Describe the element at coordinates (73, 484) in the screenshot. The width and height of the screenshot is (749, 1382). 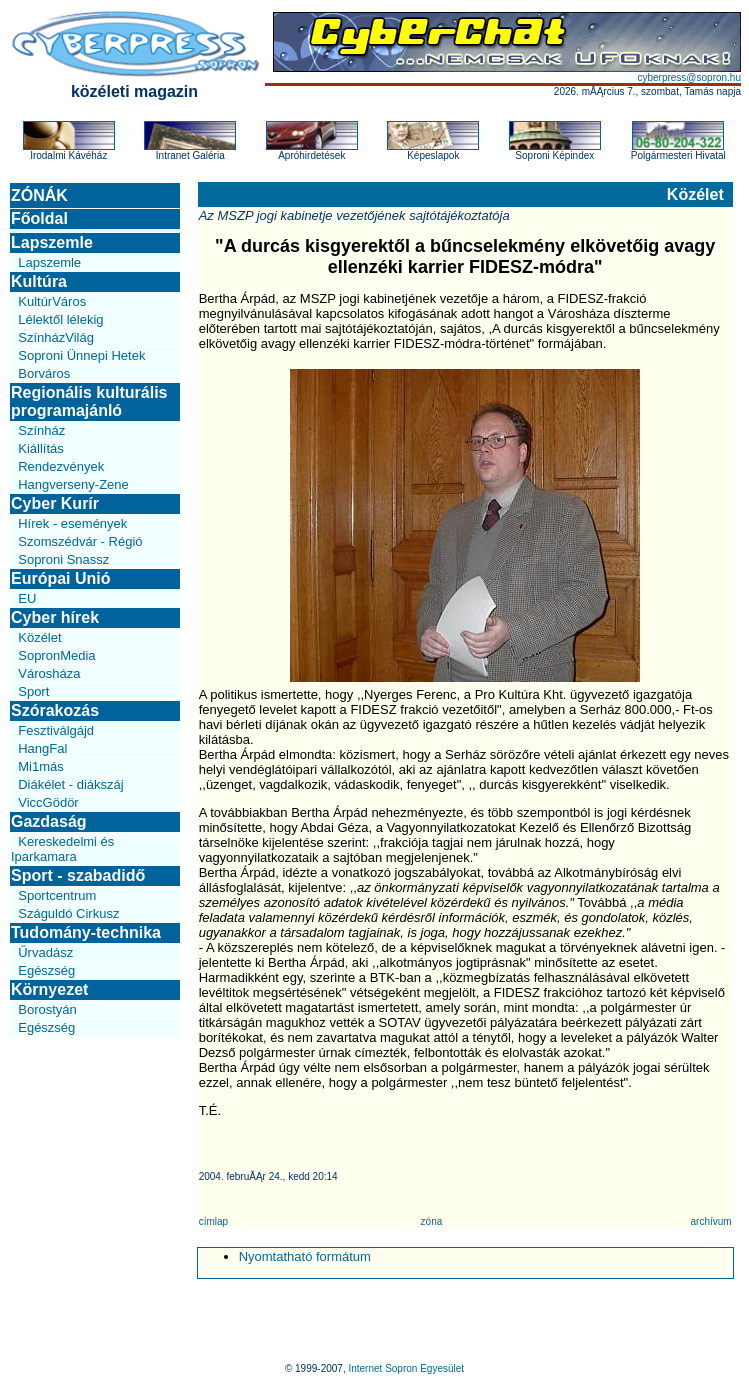
I see `Hangverseny-Zene` at that location.